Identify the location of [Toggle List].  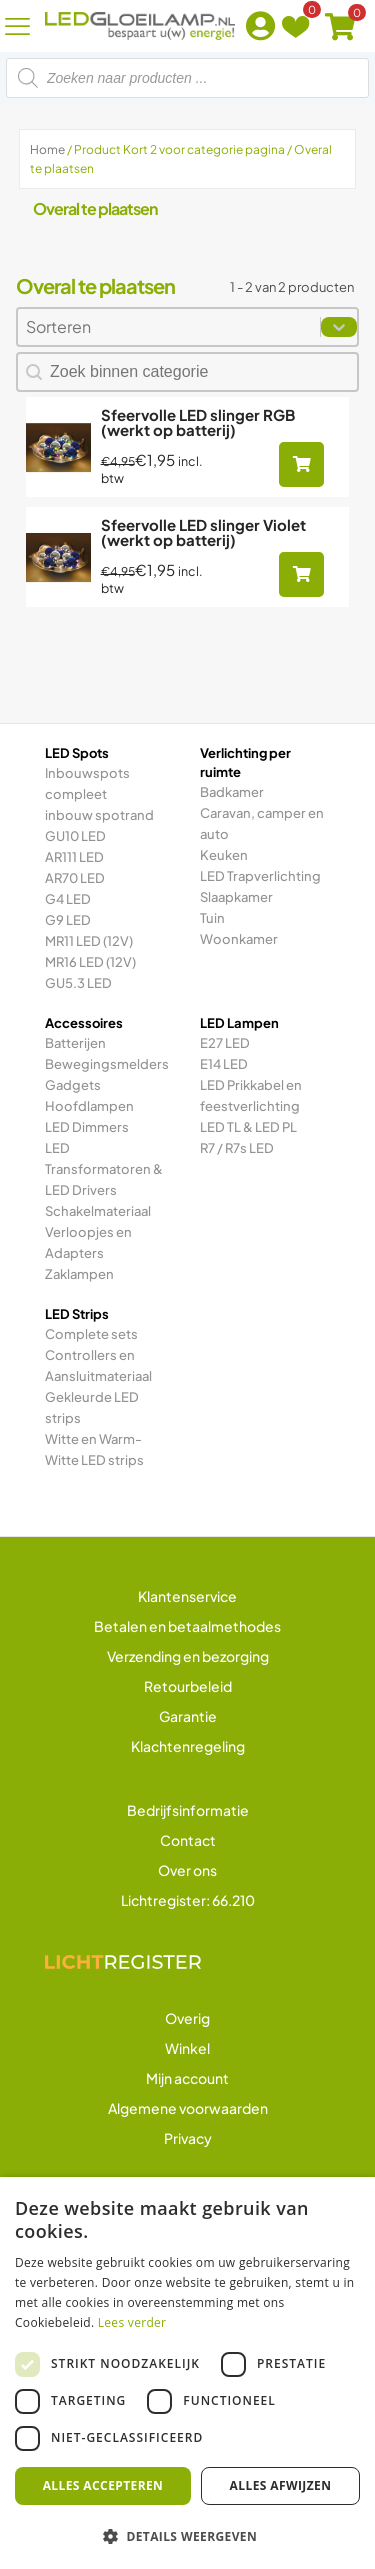
(339, 327).